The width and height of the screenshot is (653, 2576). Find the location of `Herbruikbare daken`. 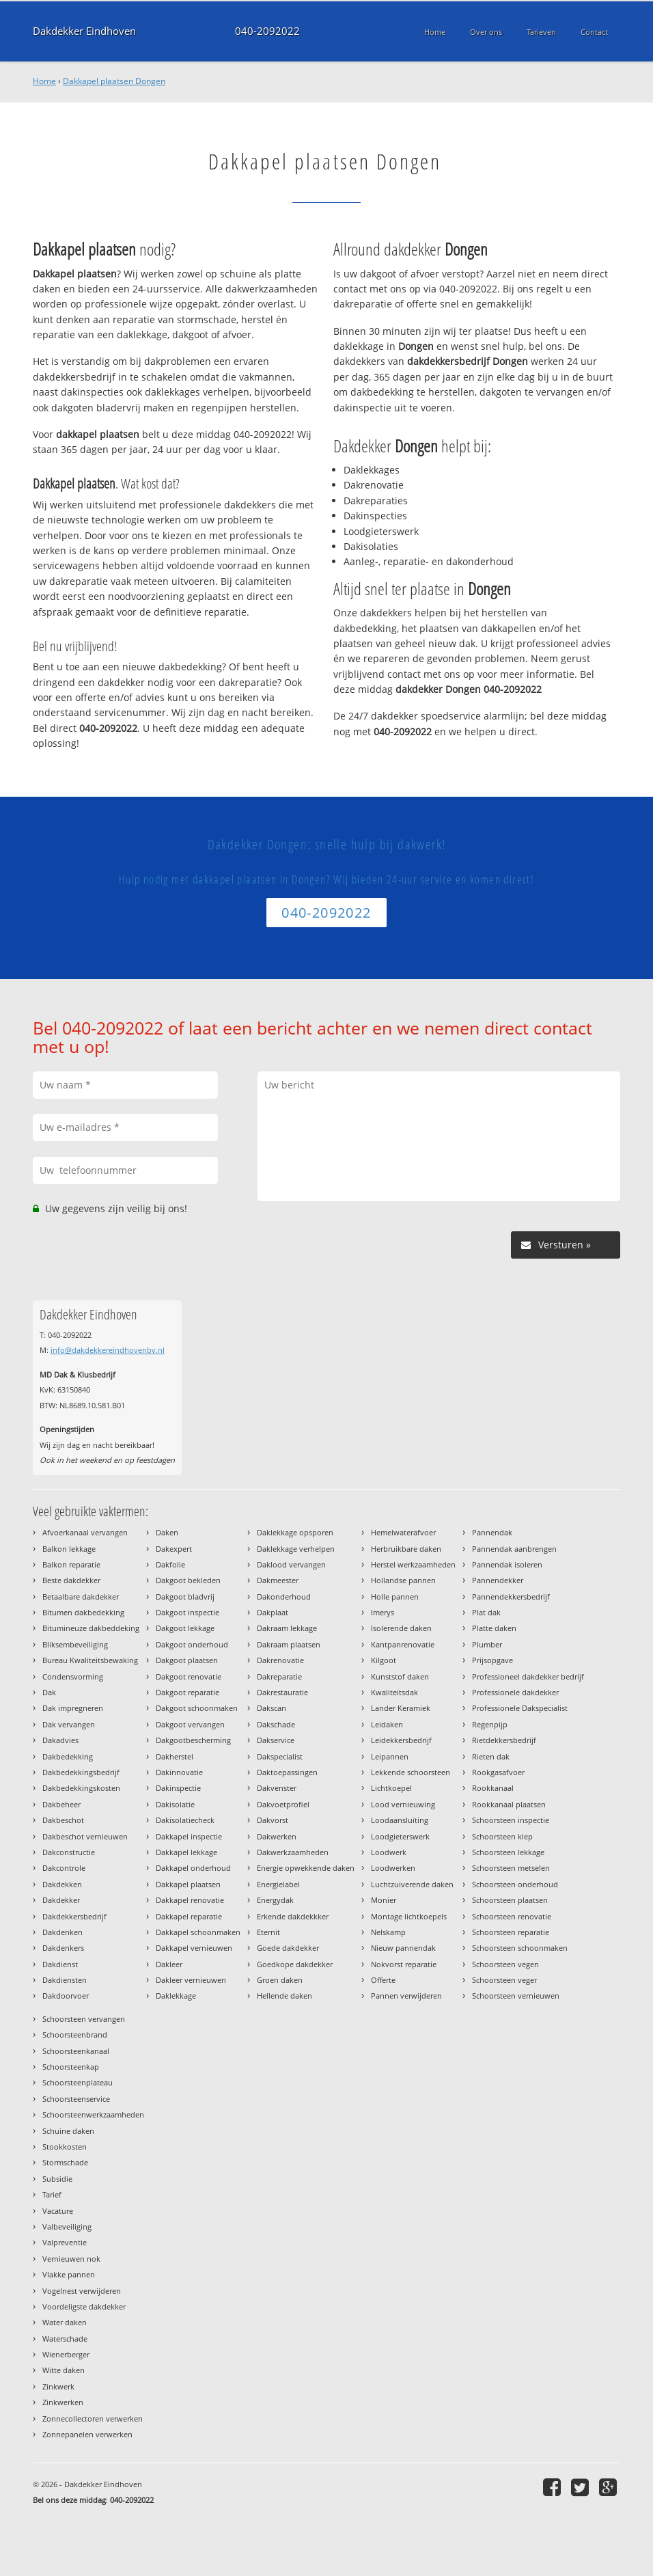

Herbruikbare daken is located at coordinates (406, 1549).